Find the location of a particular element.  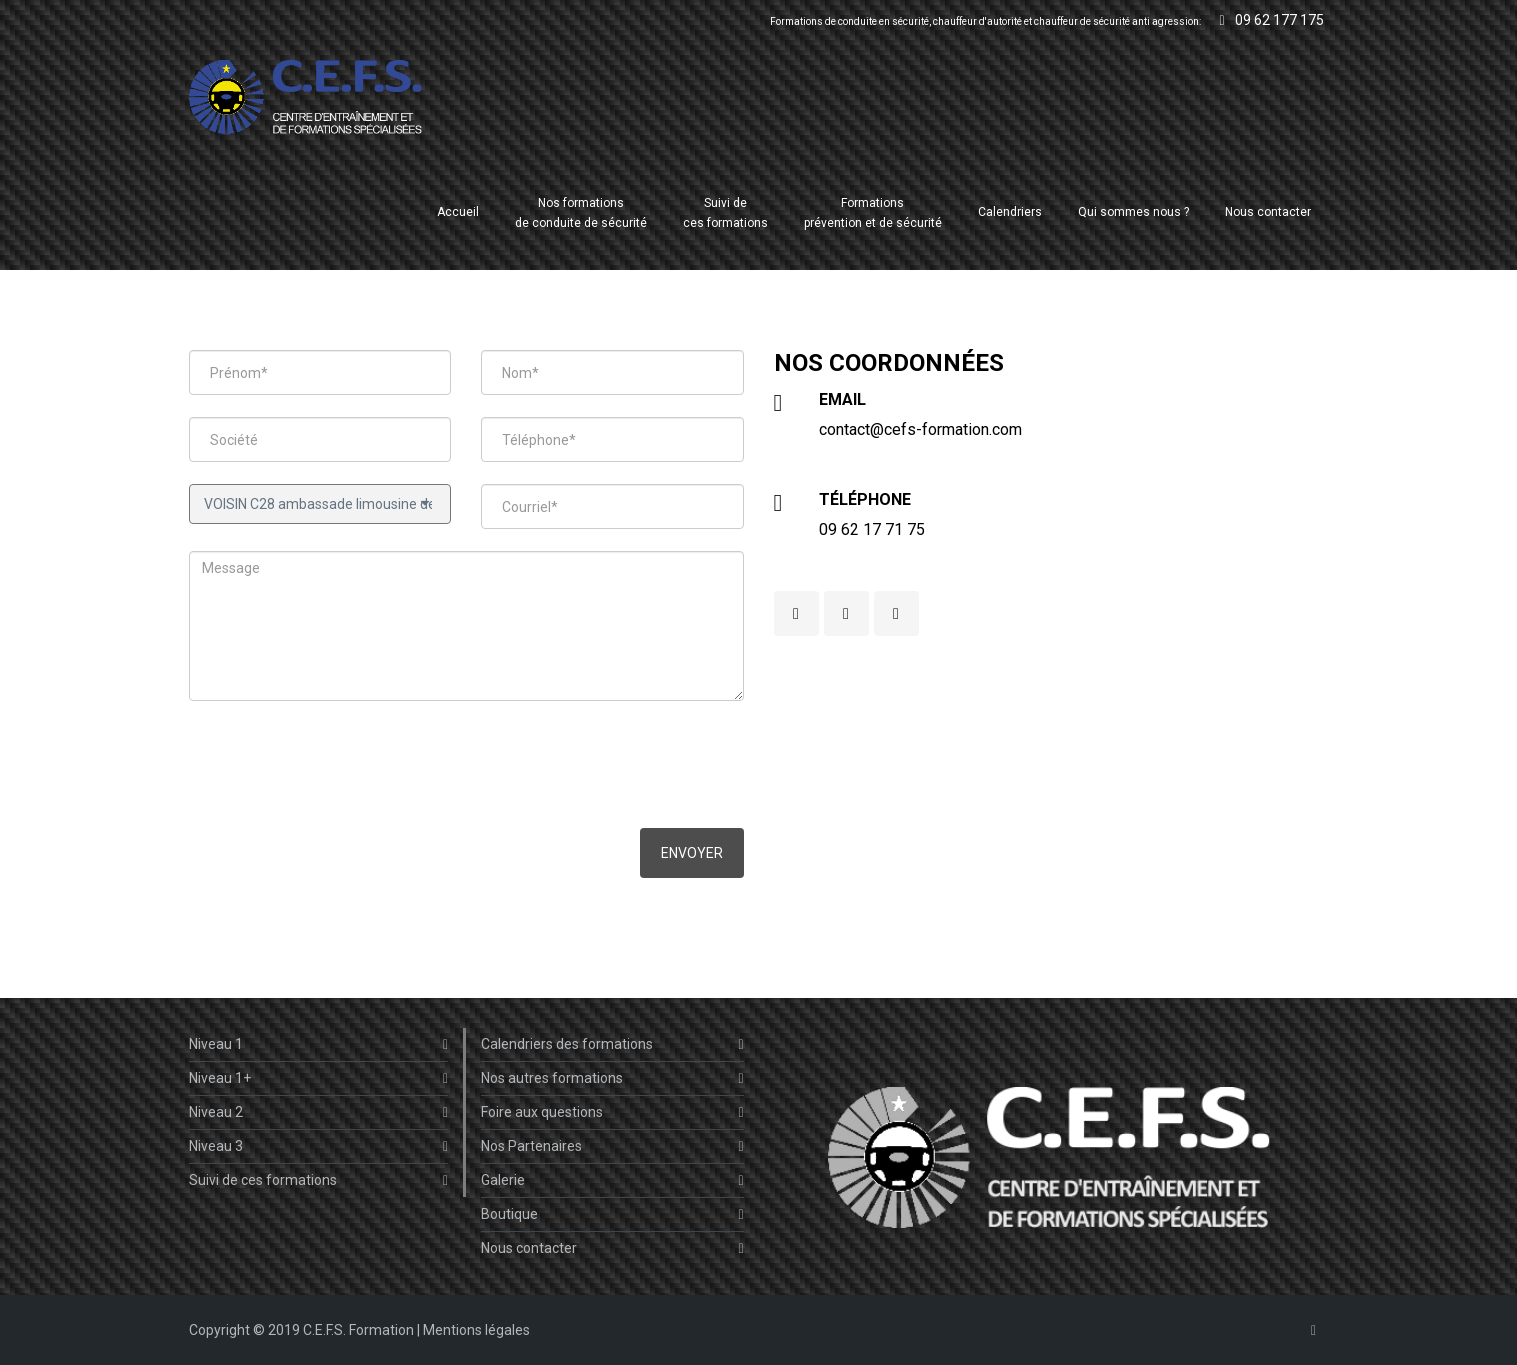

Galerie is located at coordinates (612, 1180).